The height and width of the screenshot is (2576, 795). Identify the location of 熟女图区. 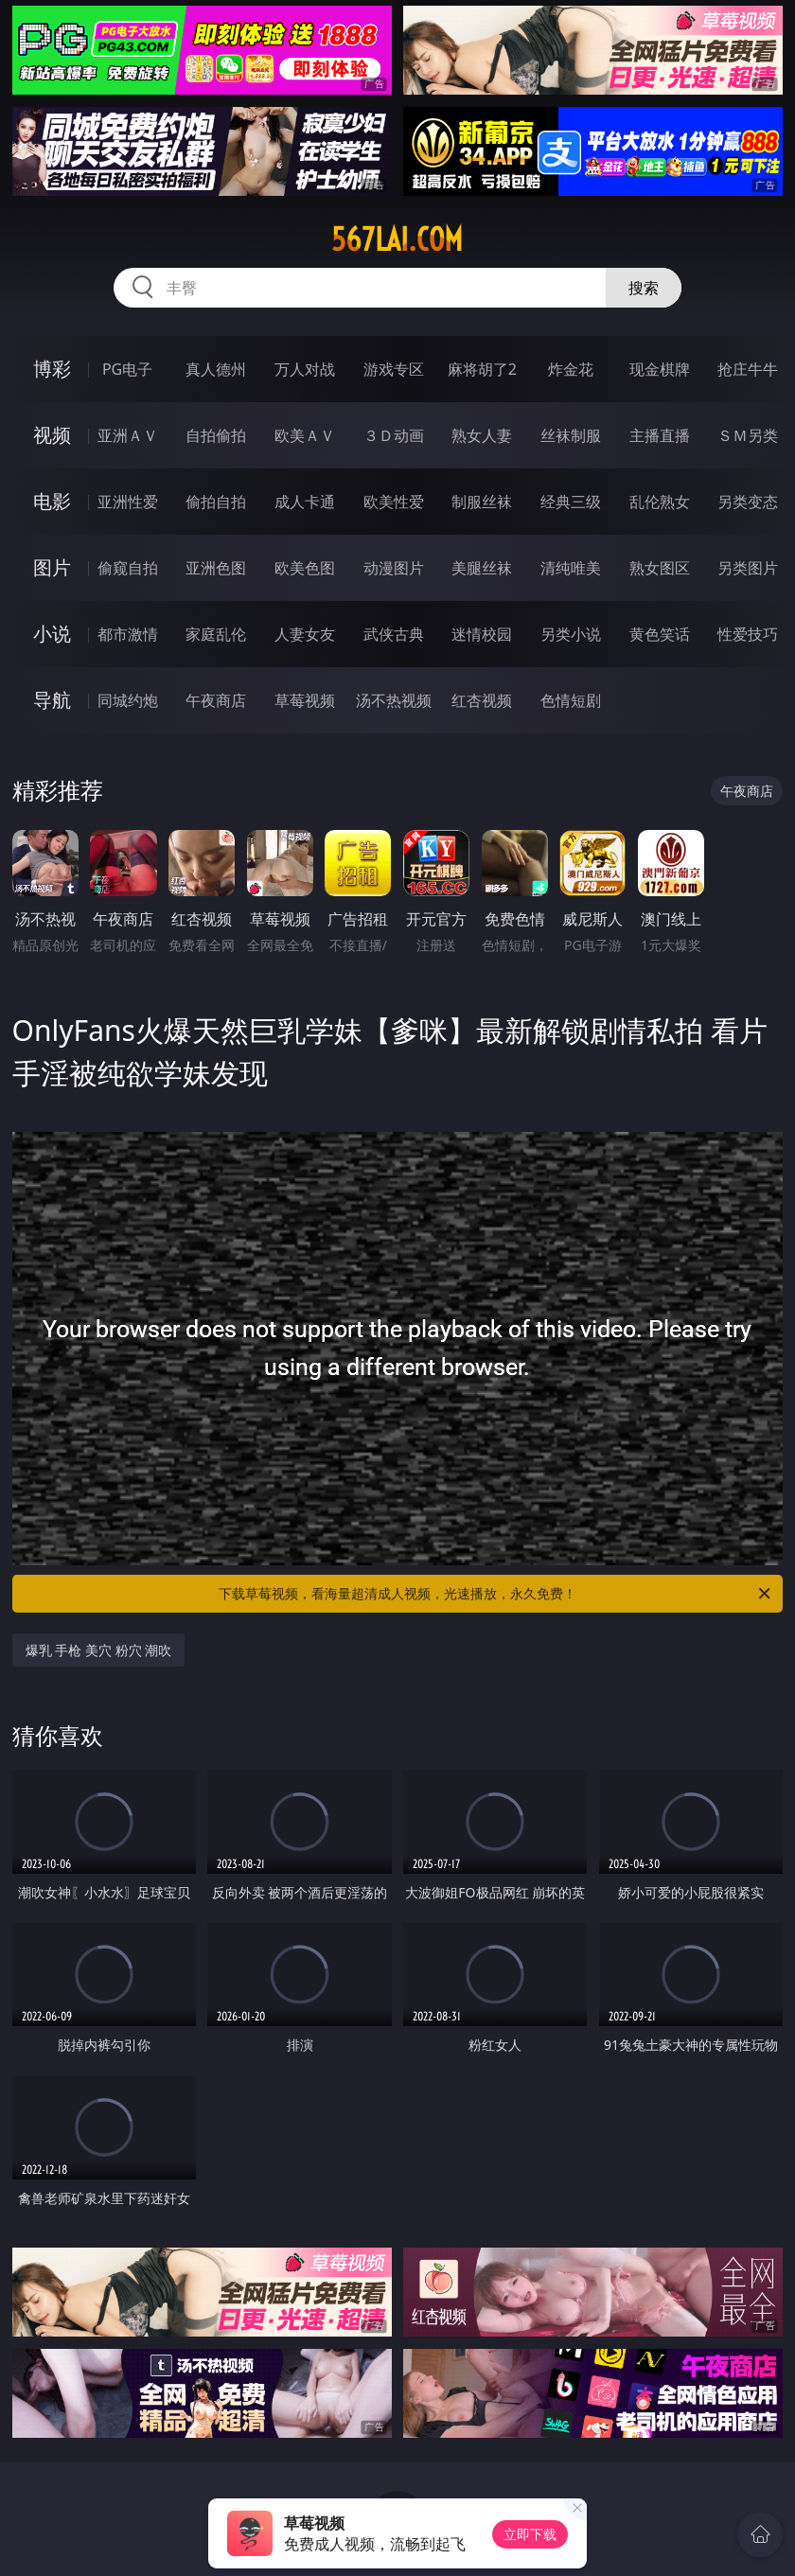
(659, 567).